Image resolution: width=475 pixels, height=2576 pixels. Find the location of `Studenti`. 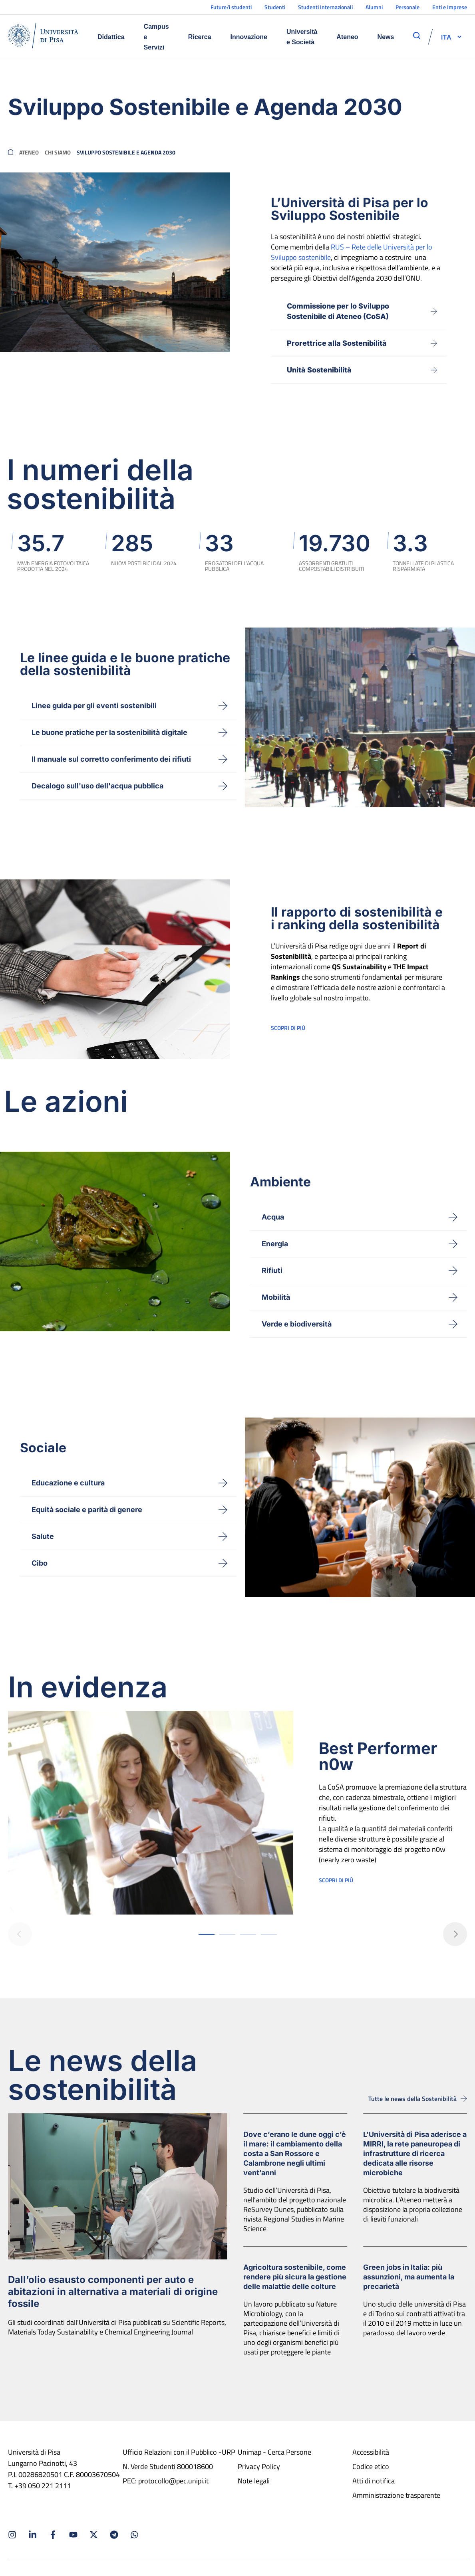

Studenti is located at coordinates (274, 7).